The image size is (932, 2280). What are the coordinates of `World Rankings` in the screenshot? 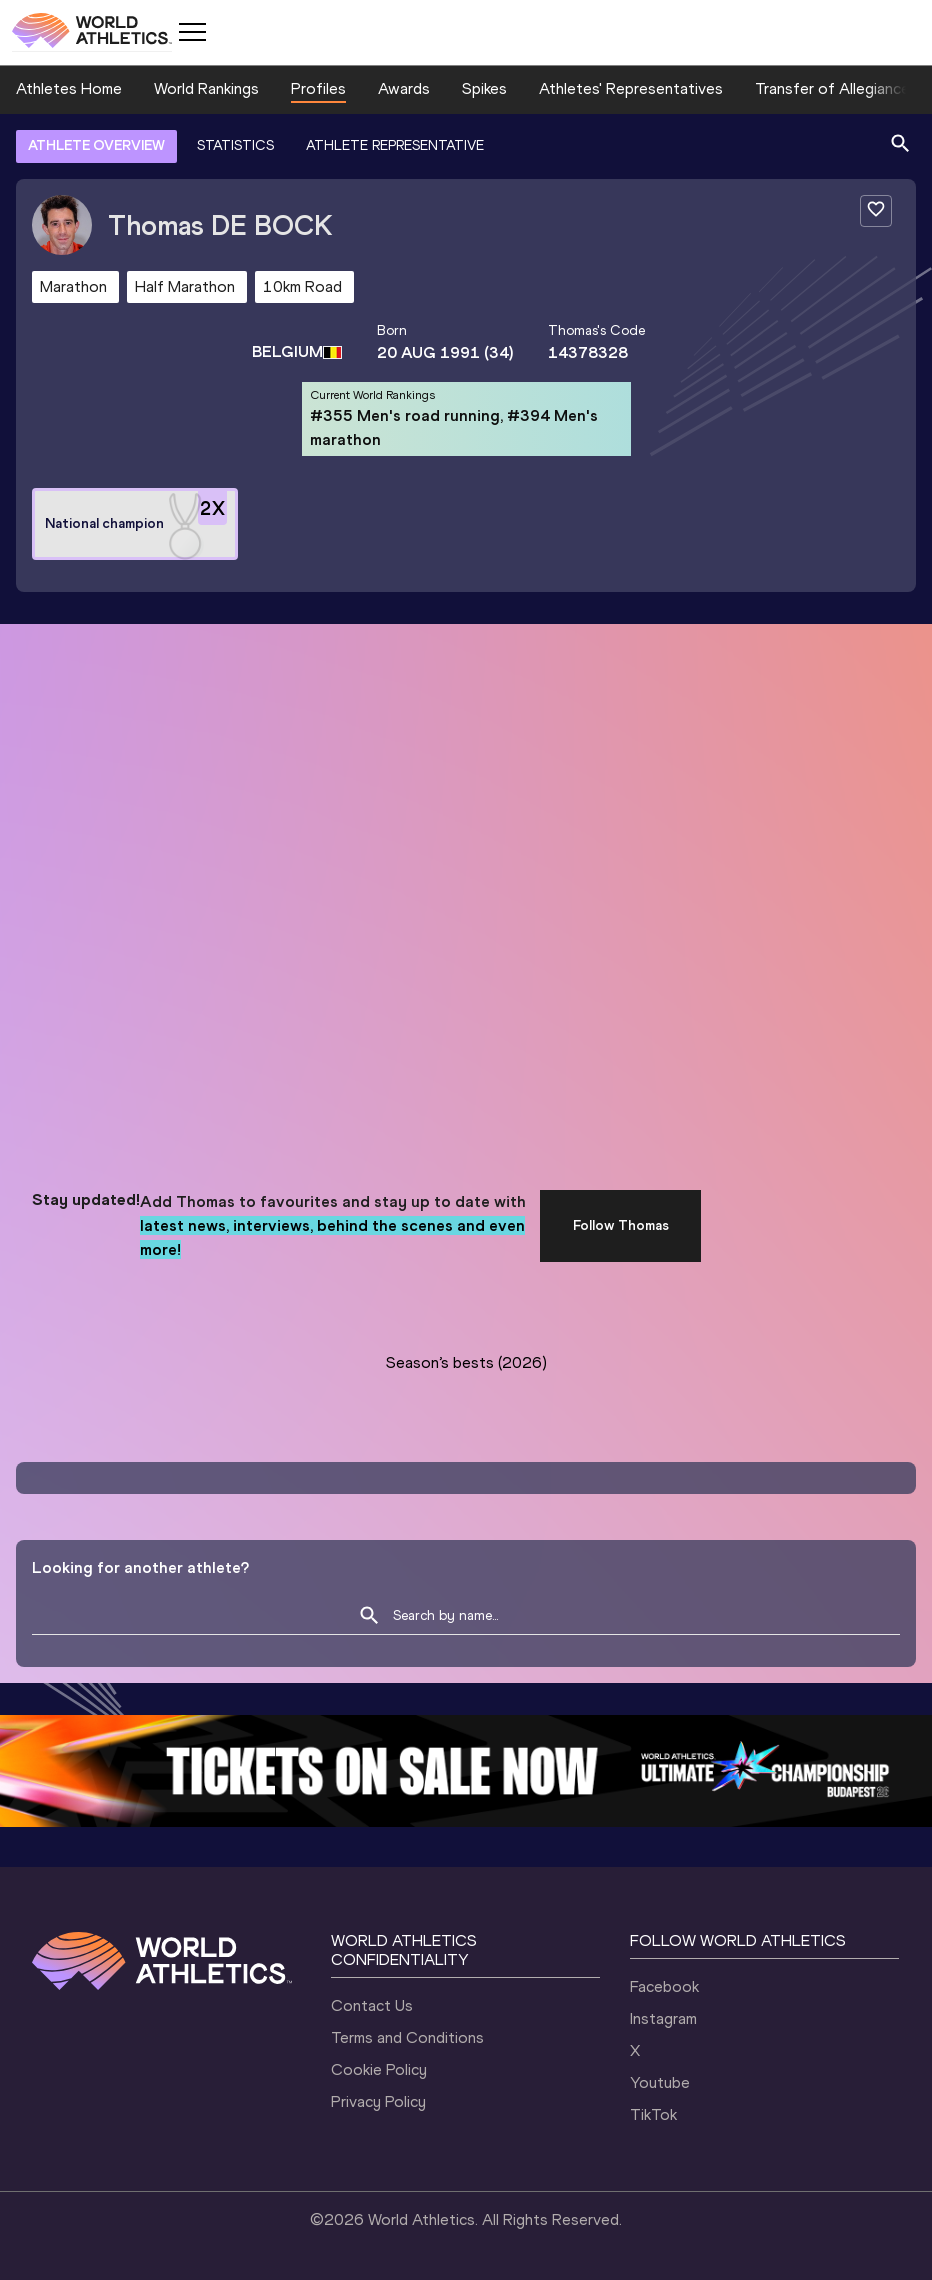 It's located at (206, 88).